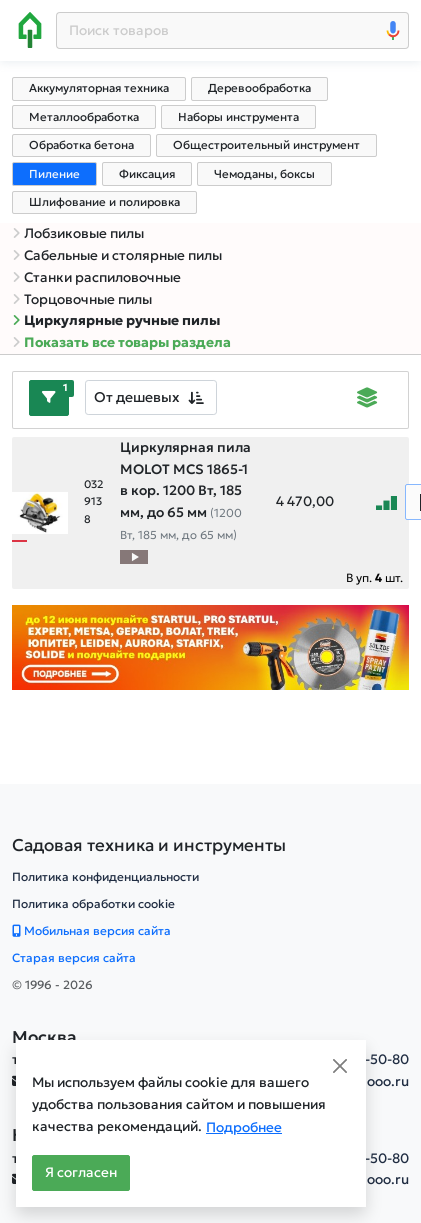 The height and width of the screenshot is (1223, 421). I want to click on [Баннер], so click(210, 646).